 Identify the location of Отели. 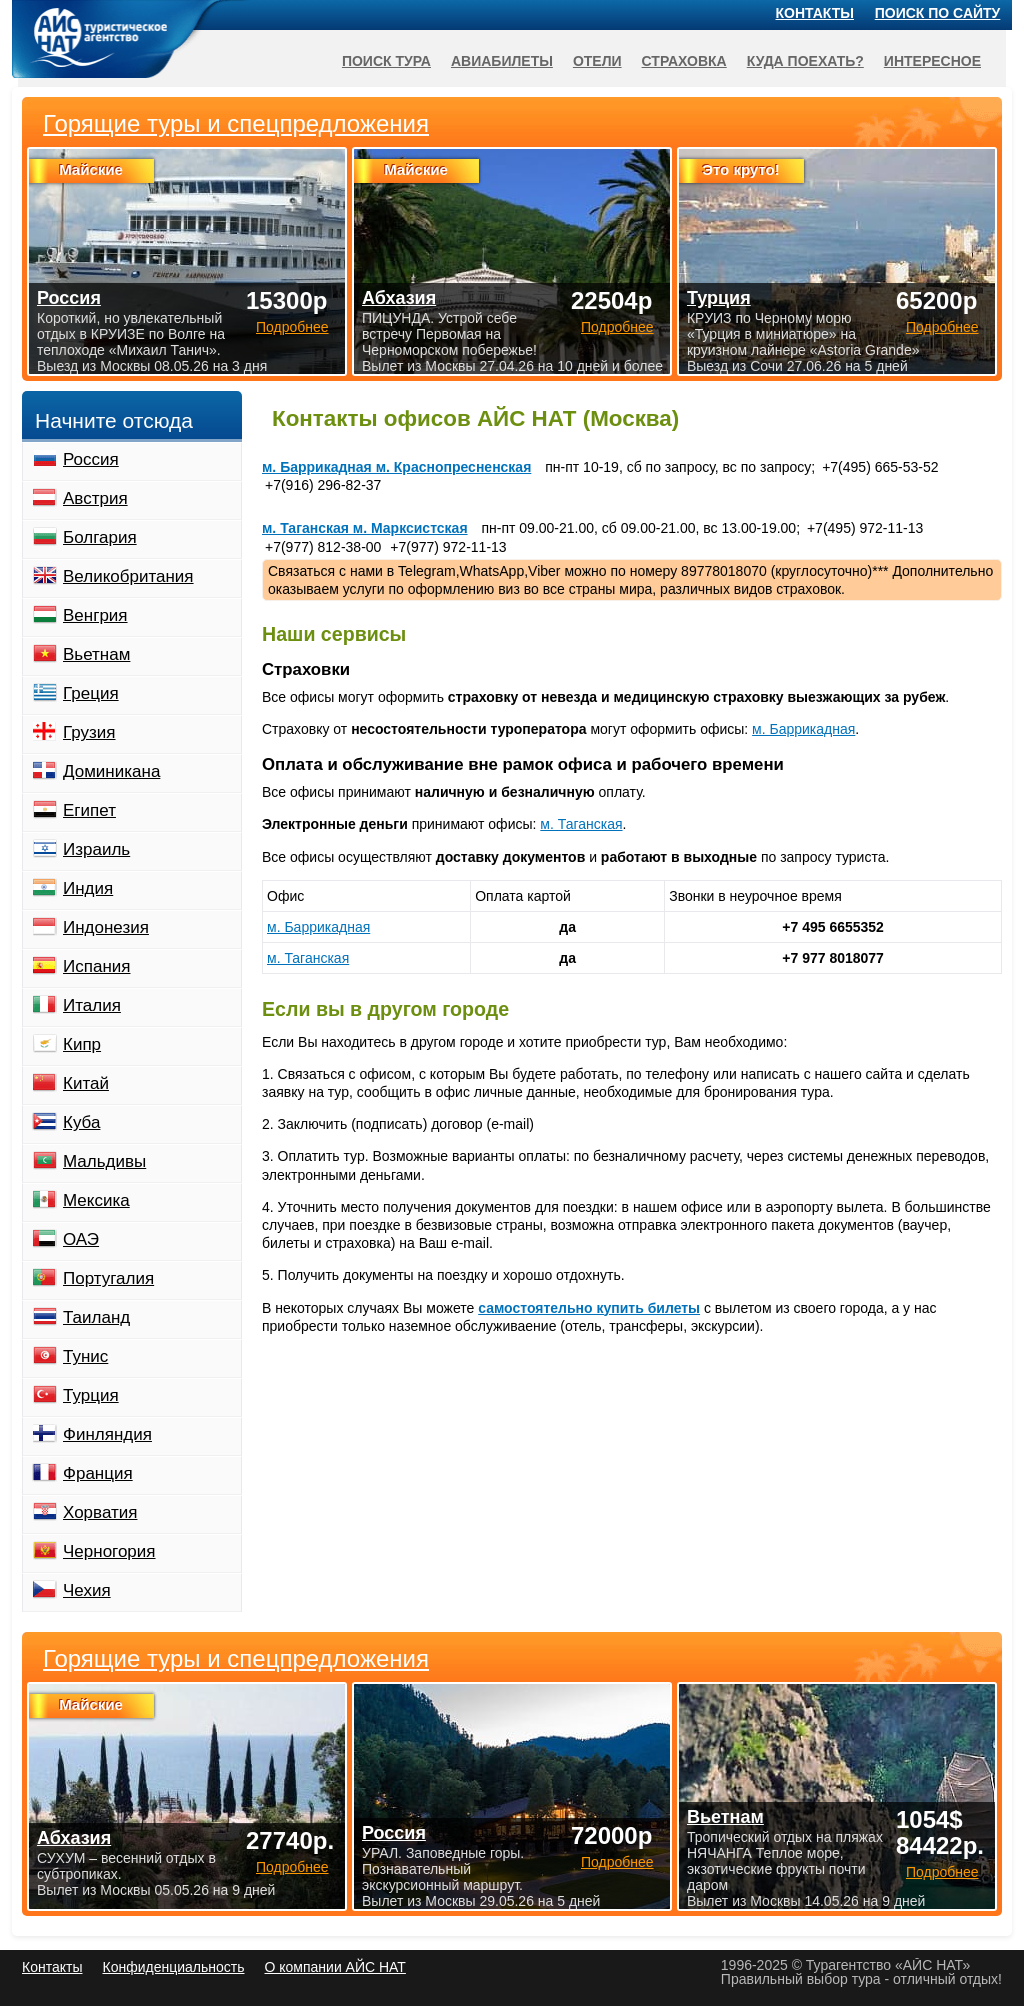
(597, 61).